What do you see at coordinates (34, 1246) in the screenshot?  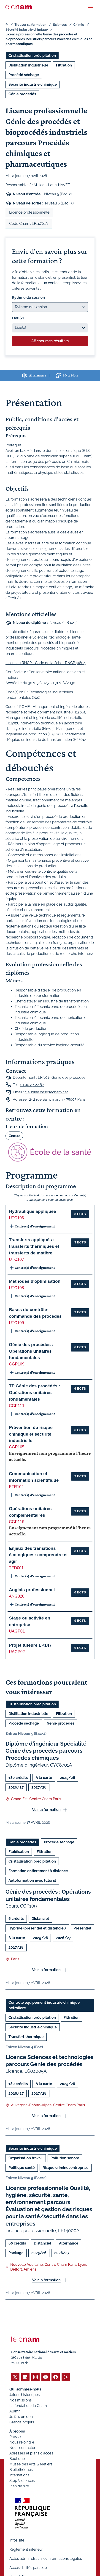 I see `Transferts appliqués : transferts thermiques et transferts de matière [button]` at bounding box center [34, 1246].